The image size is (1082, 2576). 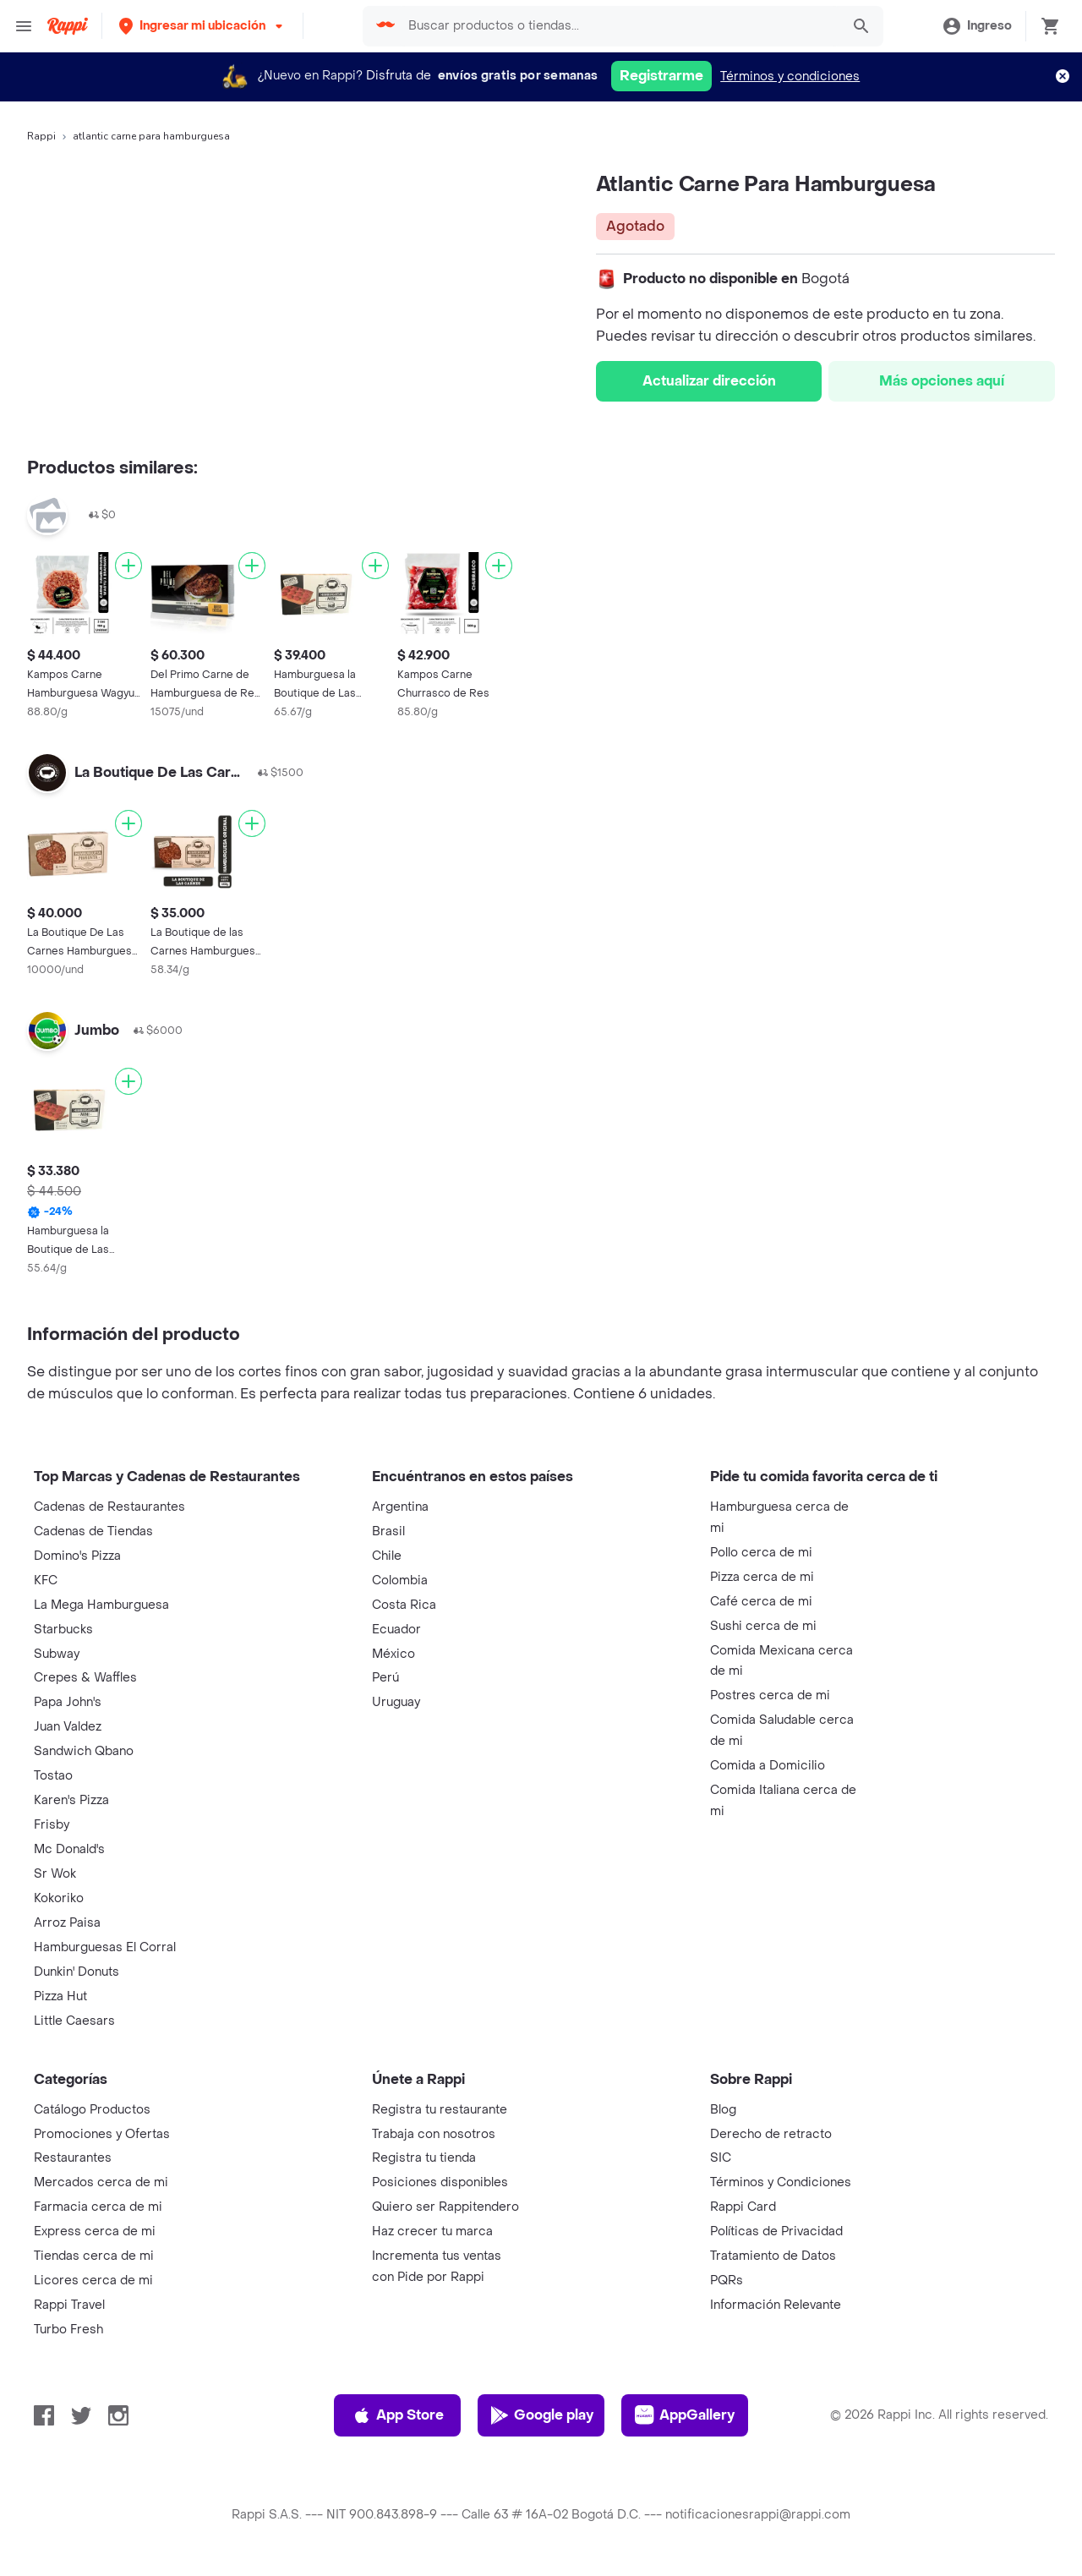 What do you see at coordinates (69, 1849) in the screenshot?
I see `Mc Donald's` at bounding box center [69, 1849].